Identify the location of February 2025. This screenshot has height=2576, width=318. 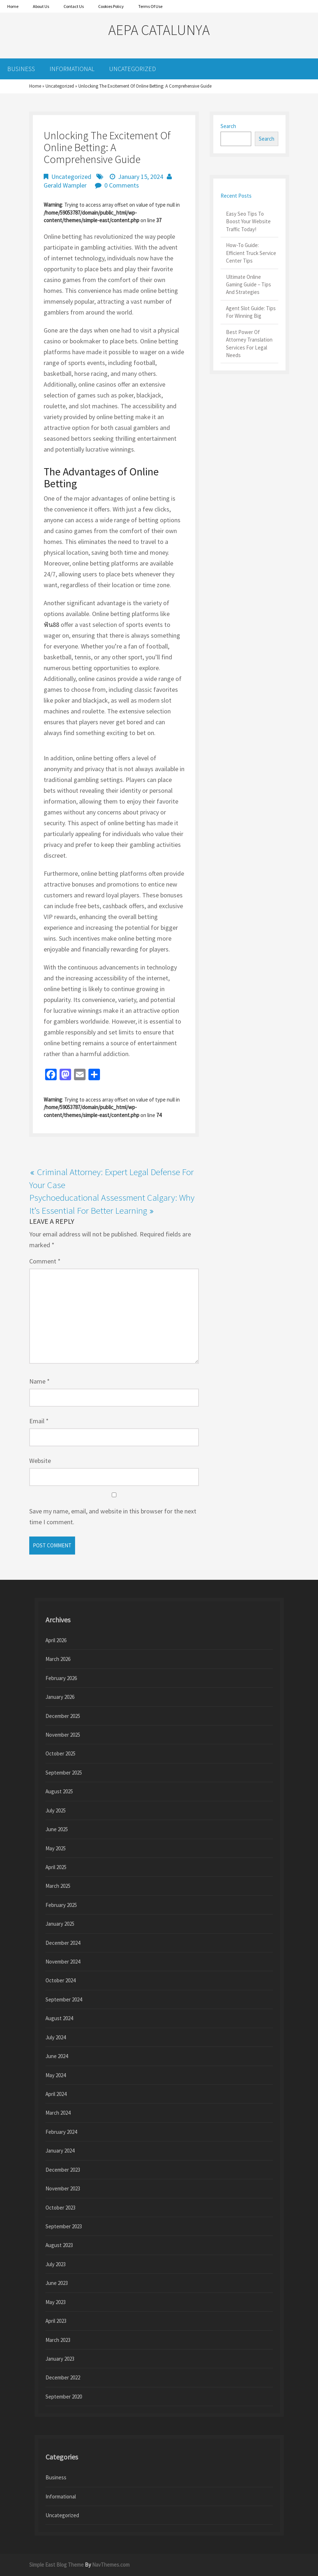
(61, 1905).